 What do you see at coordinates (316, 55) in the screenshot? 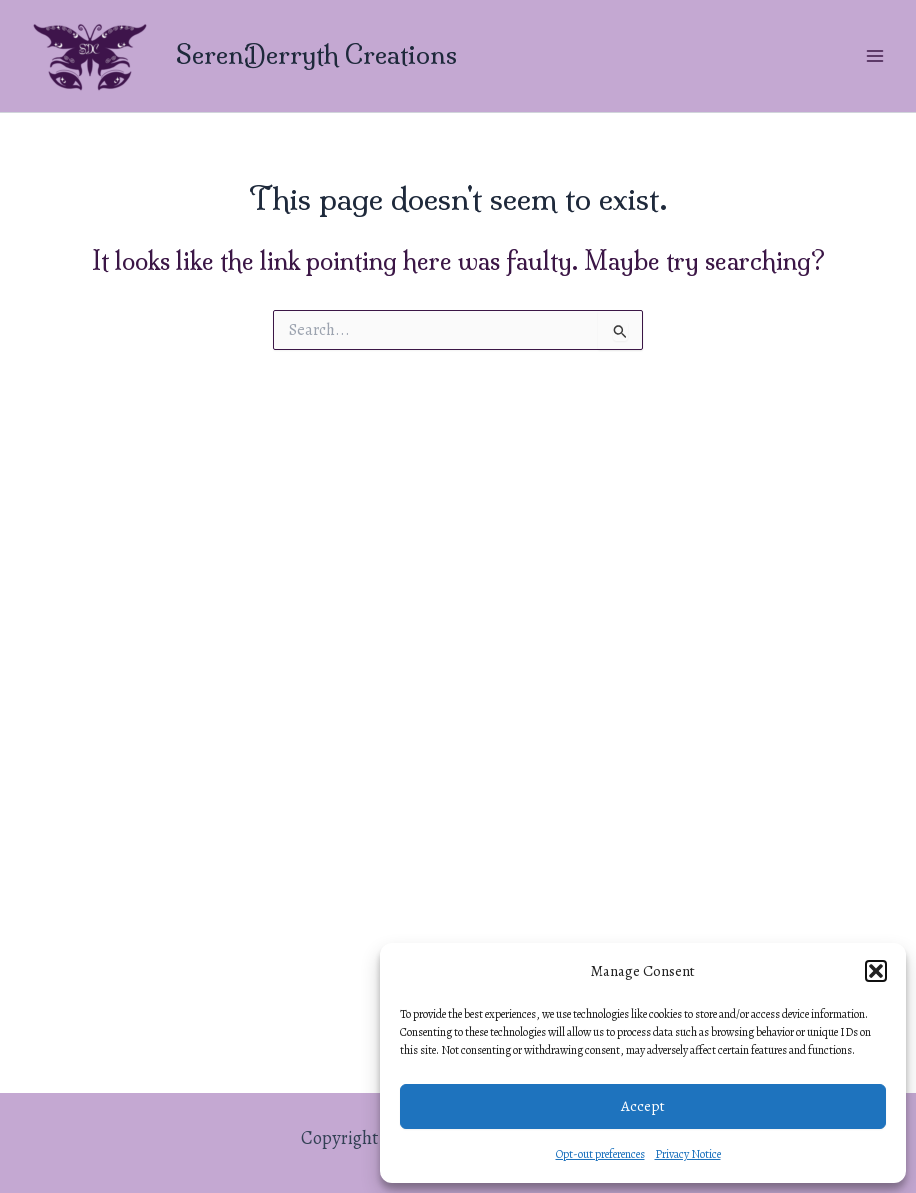
I see `SerenDerryth Creations` at bounding box center [316, 55].